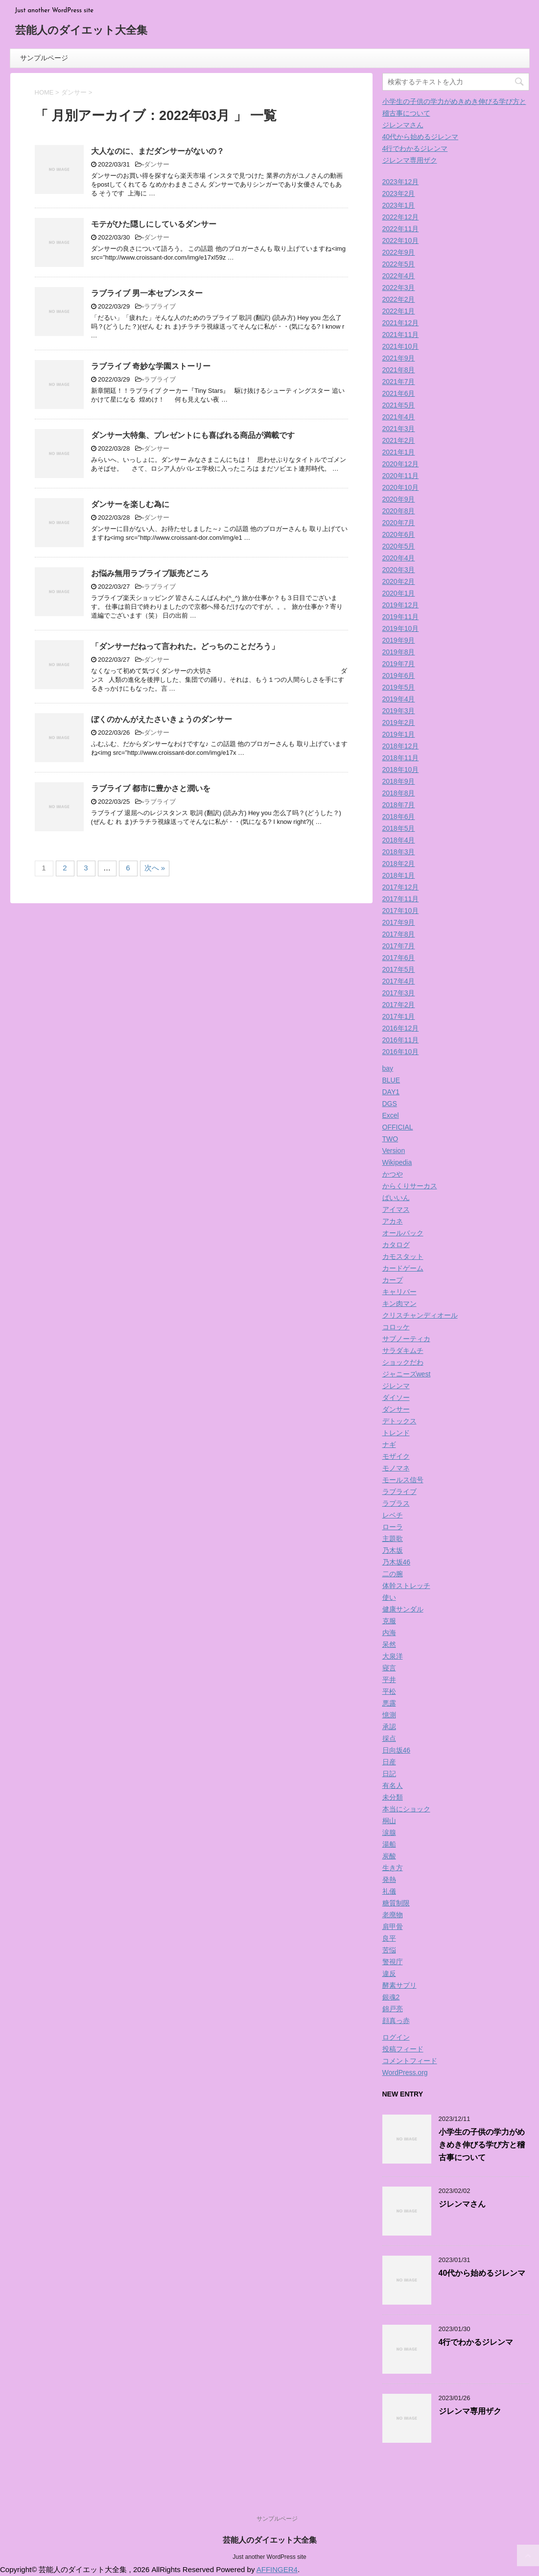 This screenshot has width=539, height=2576. I want to click on 2017年8月, so click(398, 934).